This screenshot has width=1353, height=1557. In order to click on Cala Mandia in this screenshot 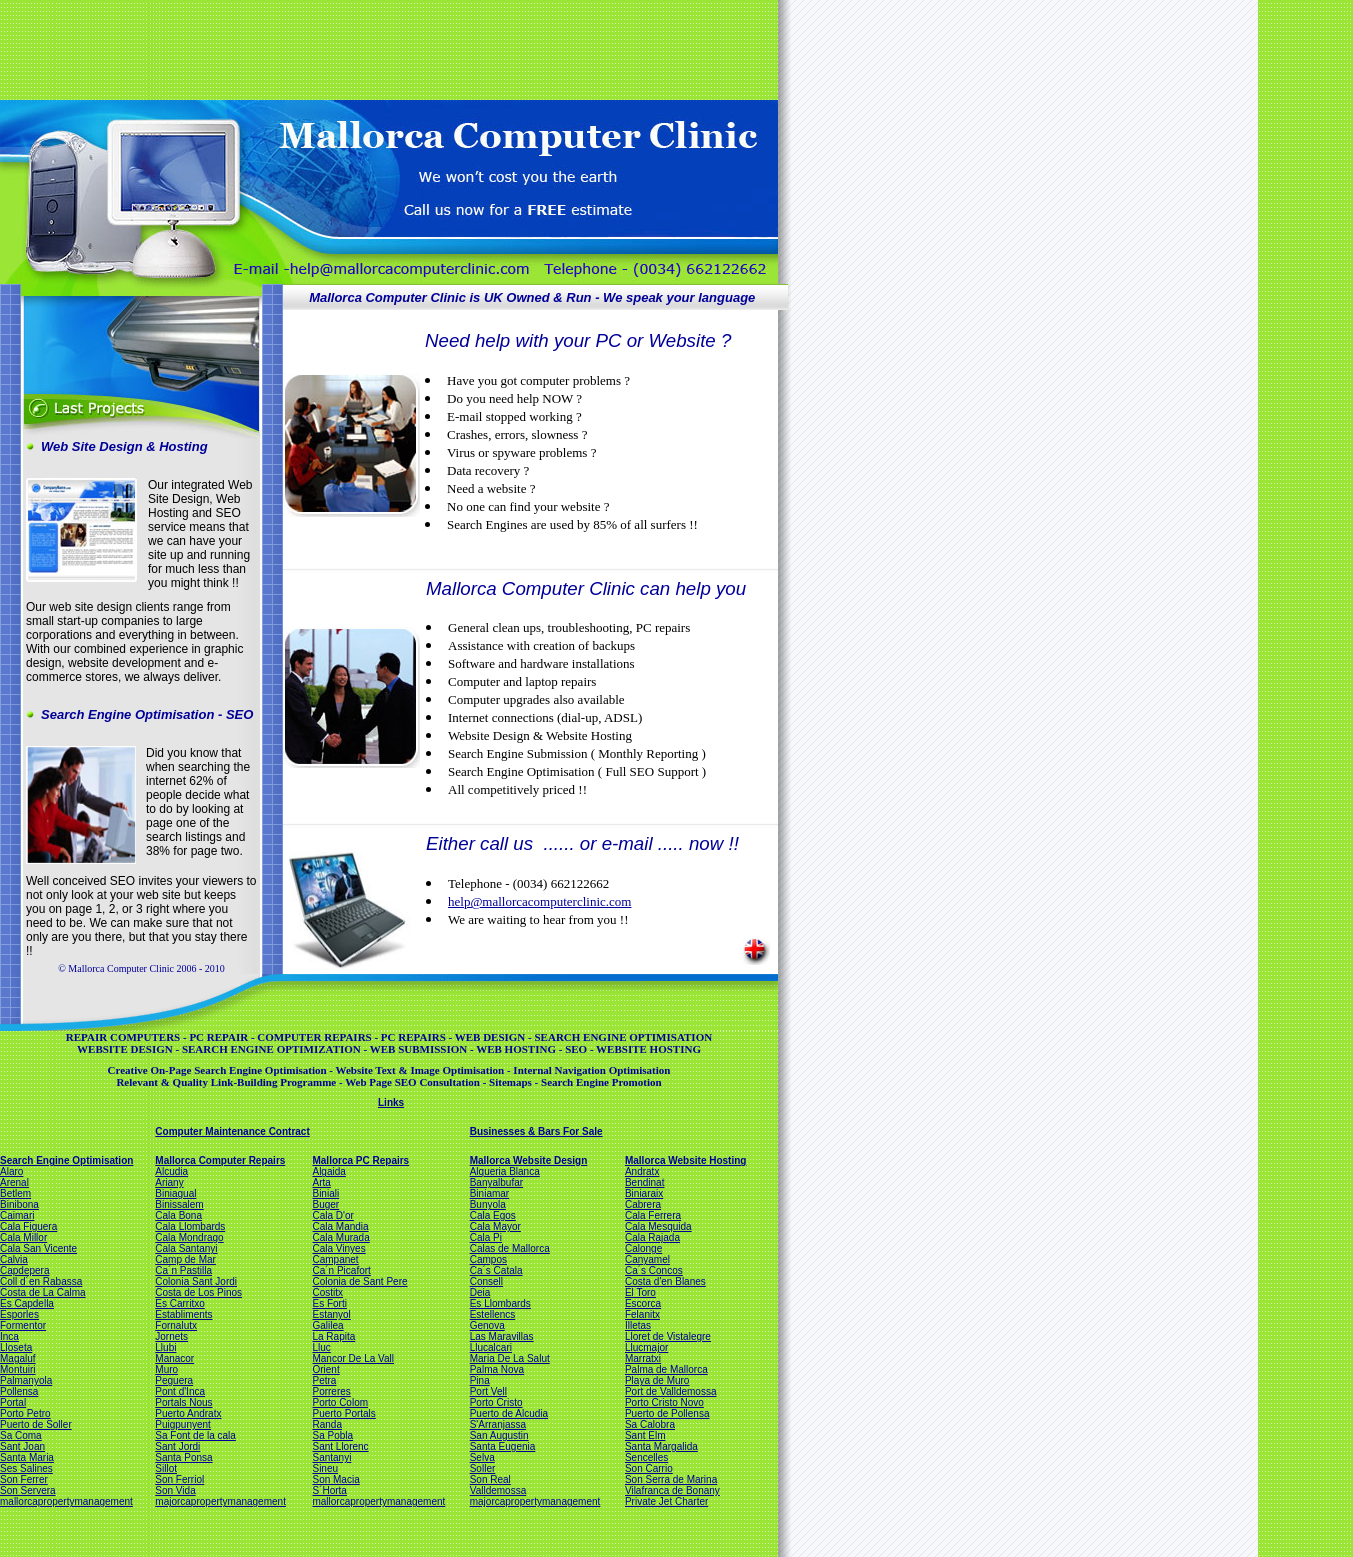, I will do `click(340, 1226)`.